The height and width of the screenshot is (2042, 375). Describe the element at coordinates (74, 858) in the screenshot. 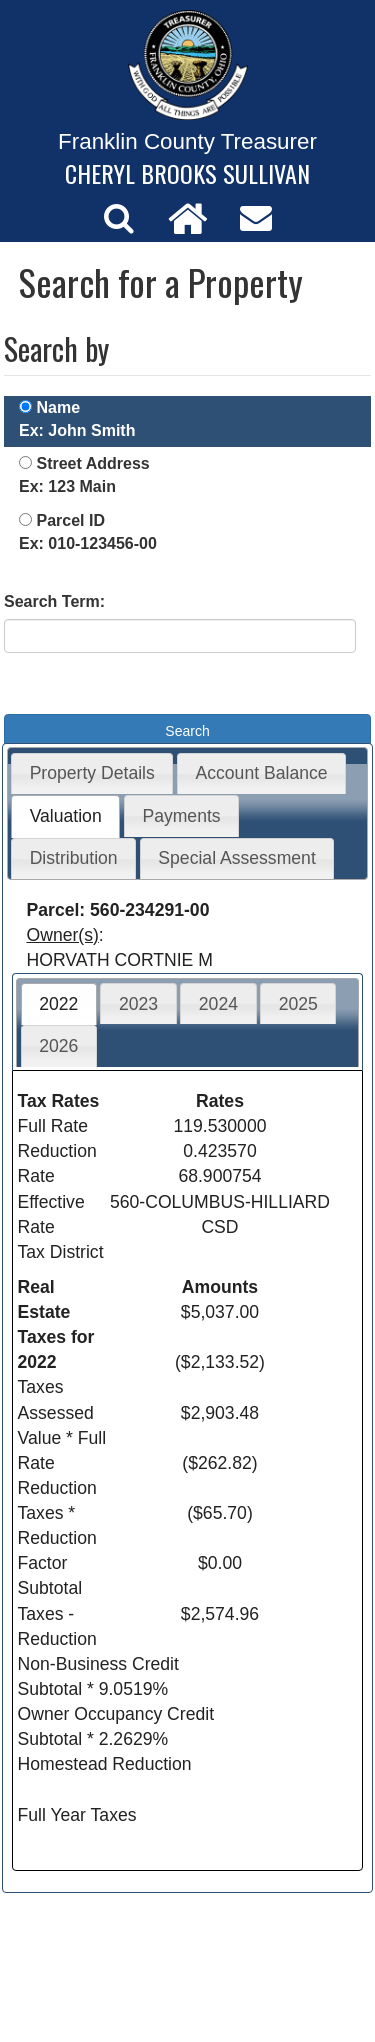

I see `Distribution` at that location.